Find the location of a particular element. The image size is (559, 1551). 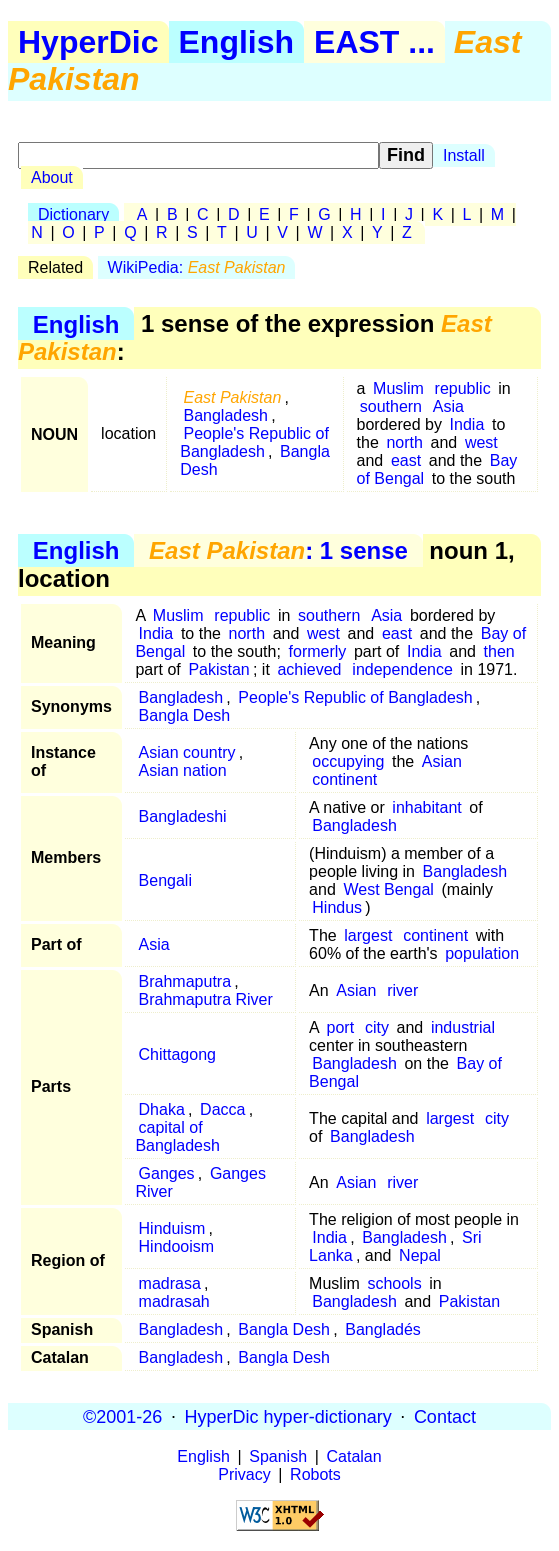

HyperDic hyper-dictionary is located at coordinates (288, 1416).